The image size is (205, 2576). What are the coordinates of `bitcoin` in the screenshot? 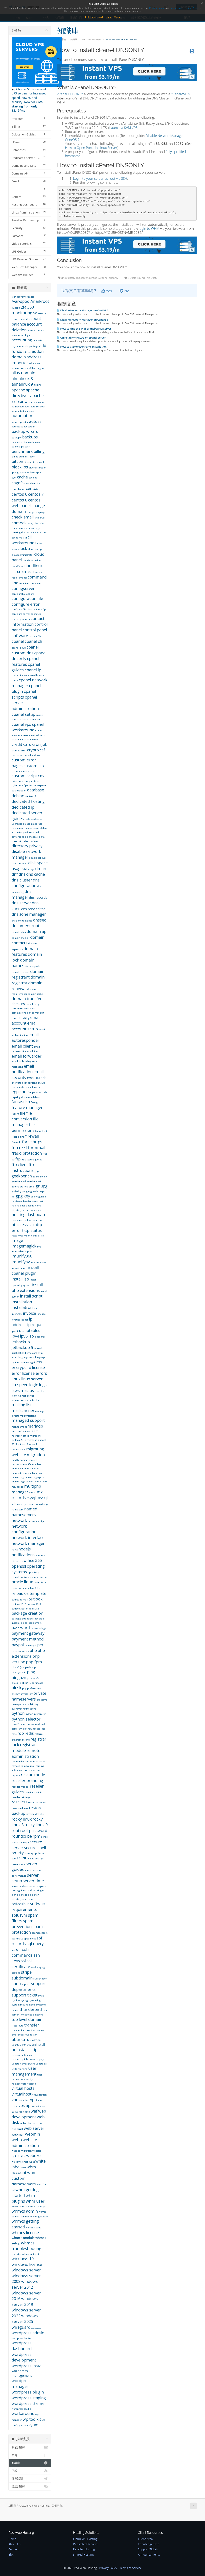 It's located at (18, 461).